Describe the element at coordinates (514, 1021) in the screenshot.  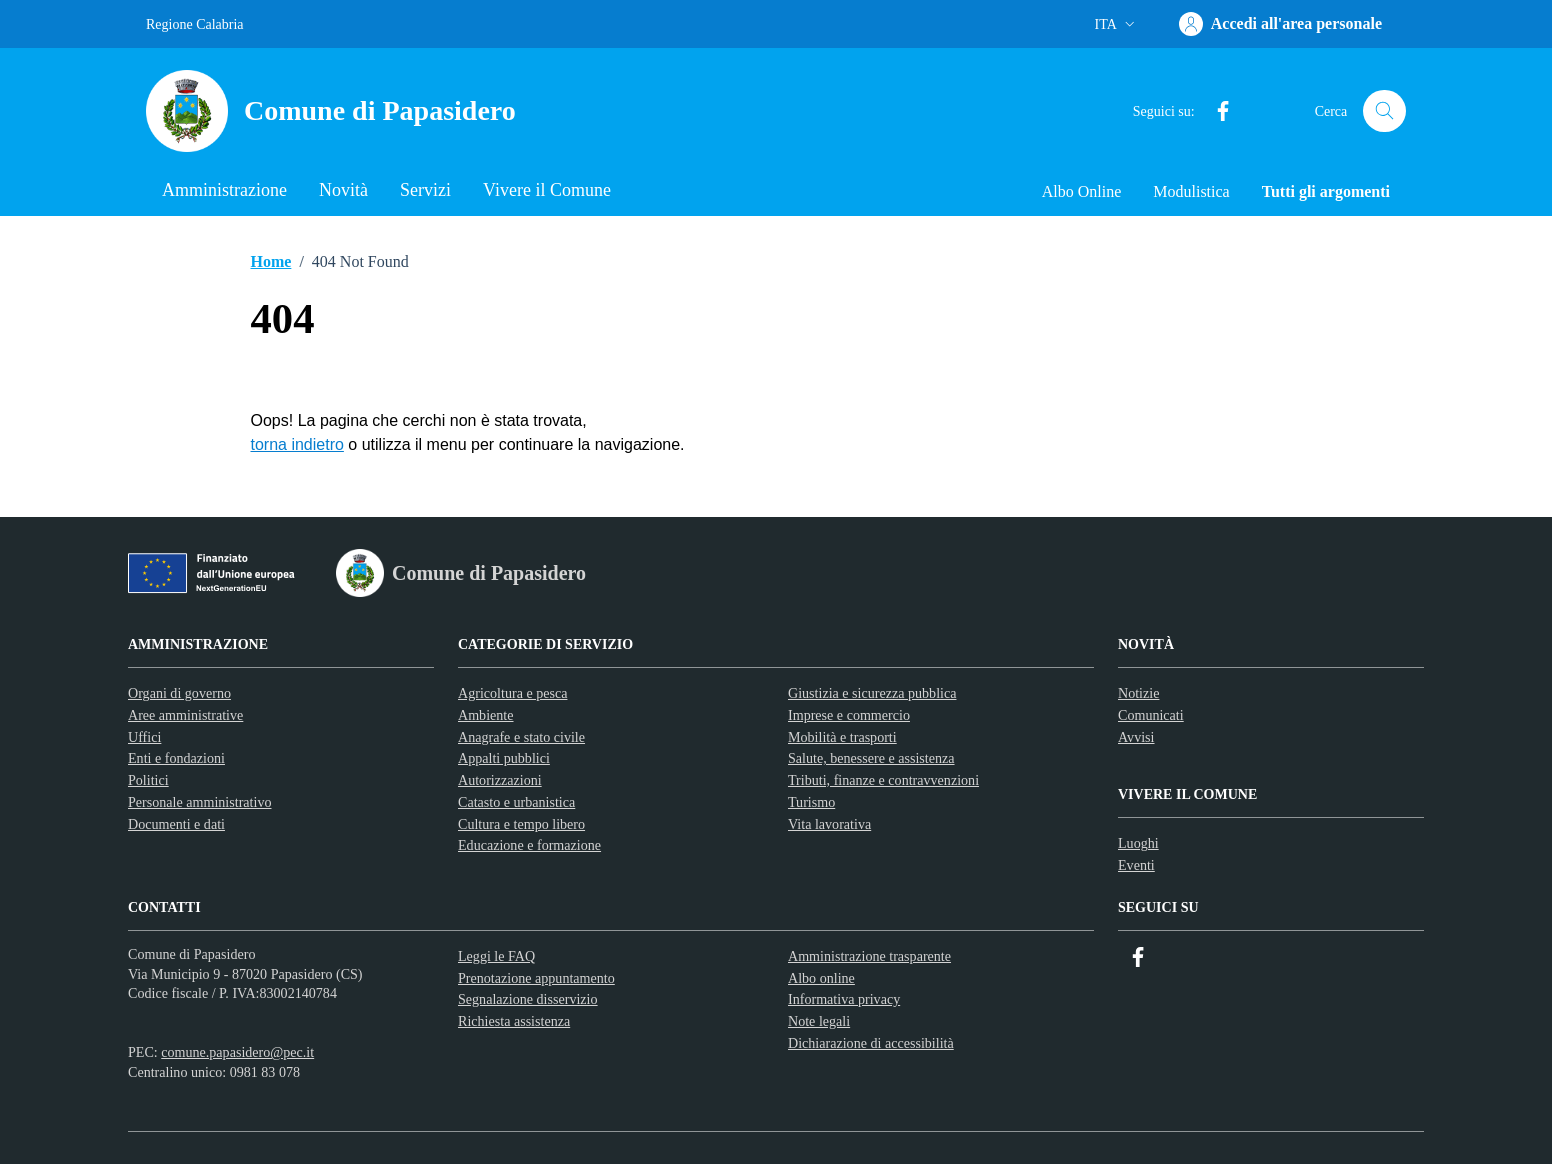
I see `Richiesta assistenza` at that location.